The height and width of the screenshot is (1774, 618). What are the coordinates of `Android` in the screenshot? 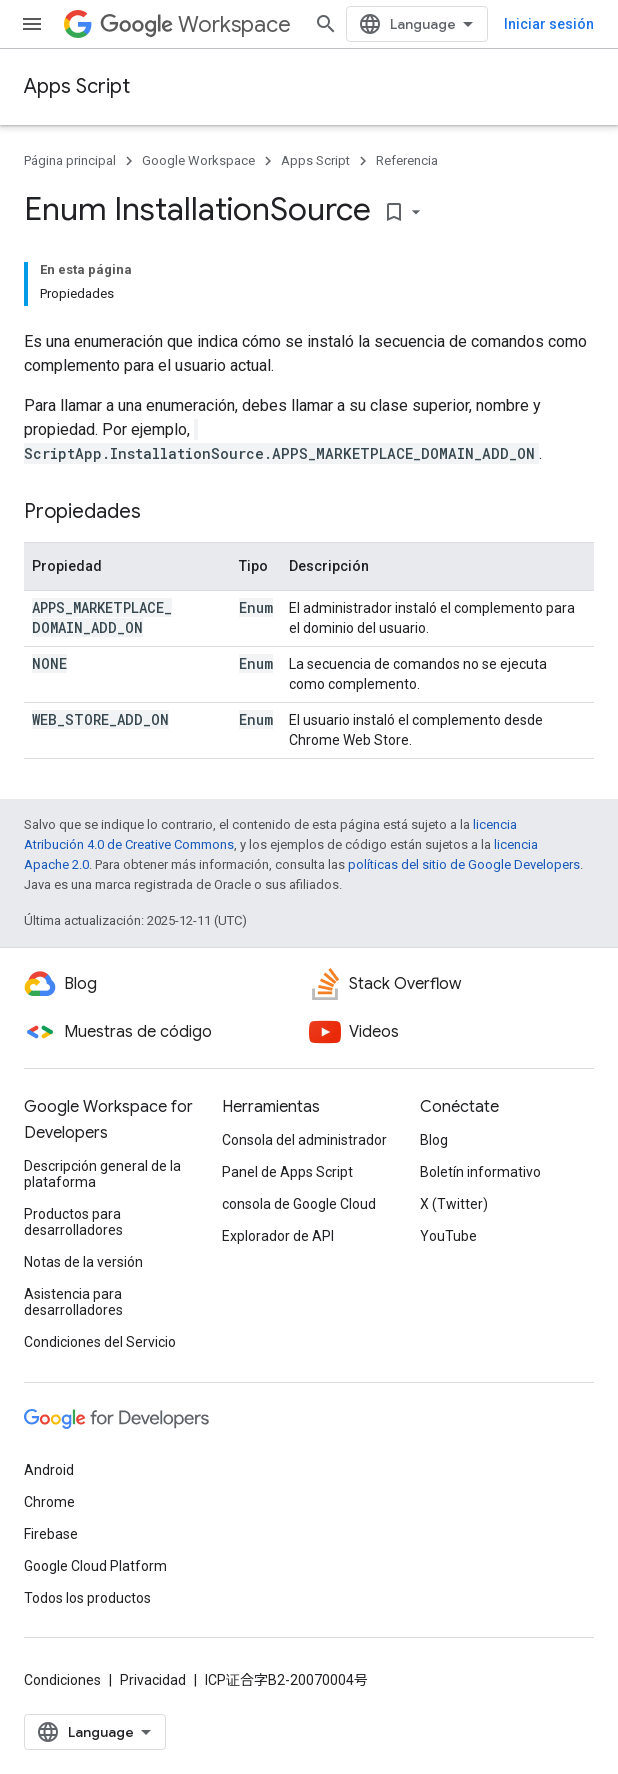 It's located at (49, 1470).